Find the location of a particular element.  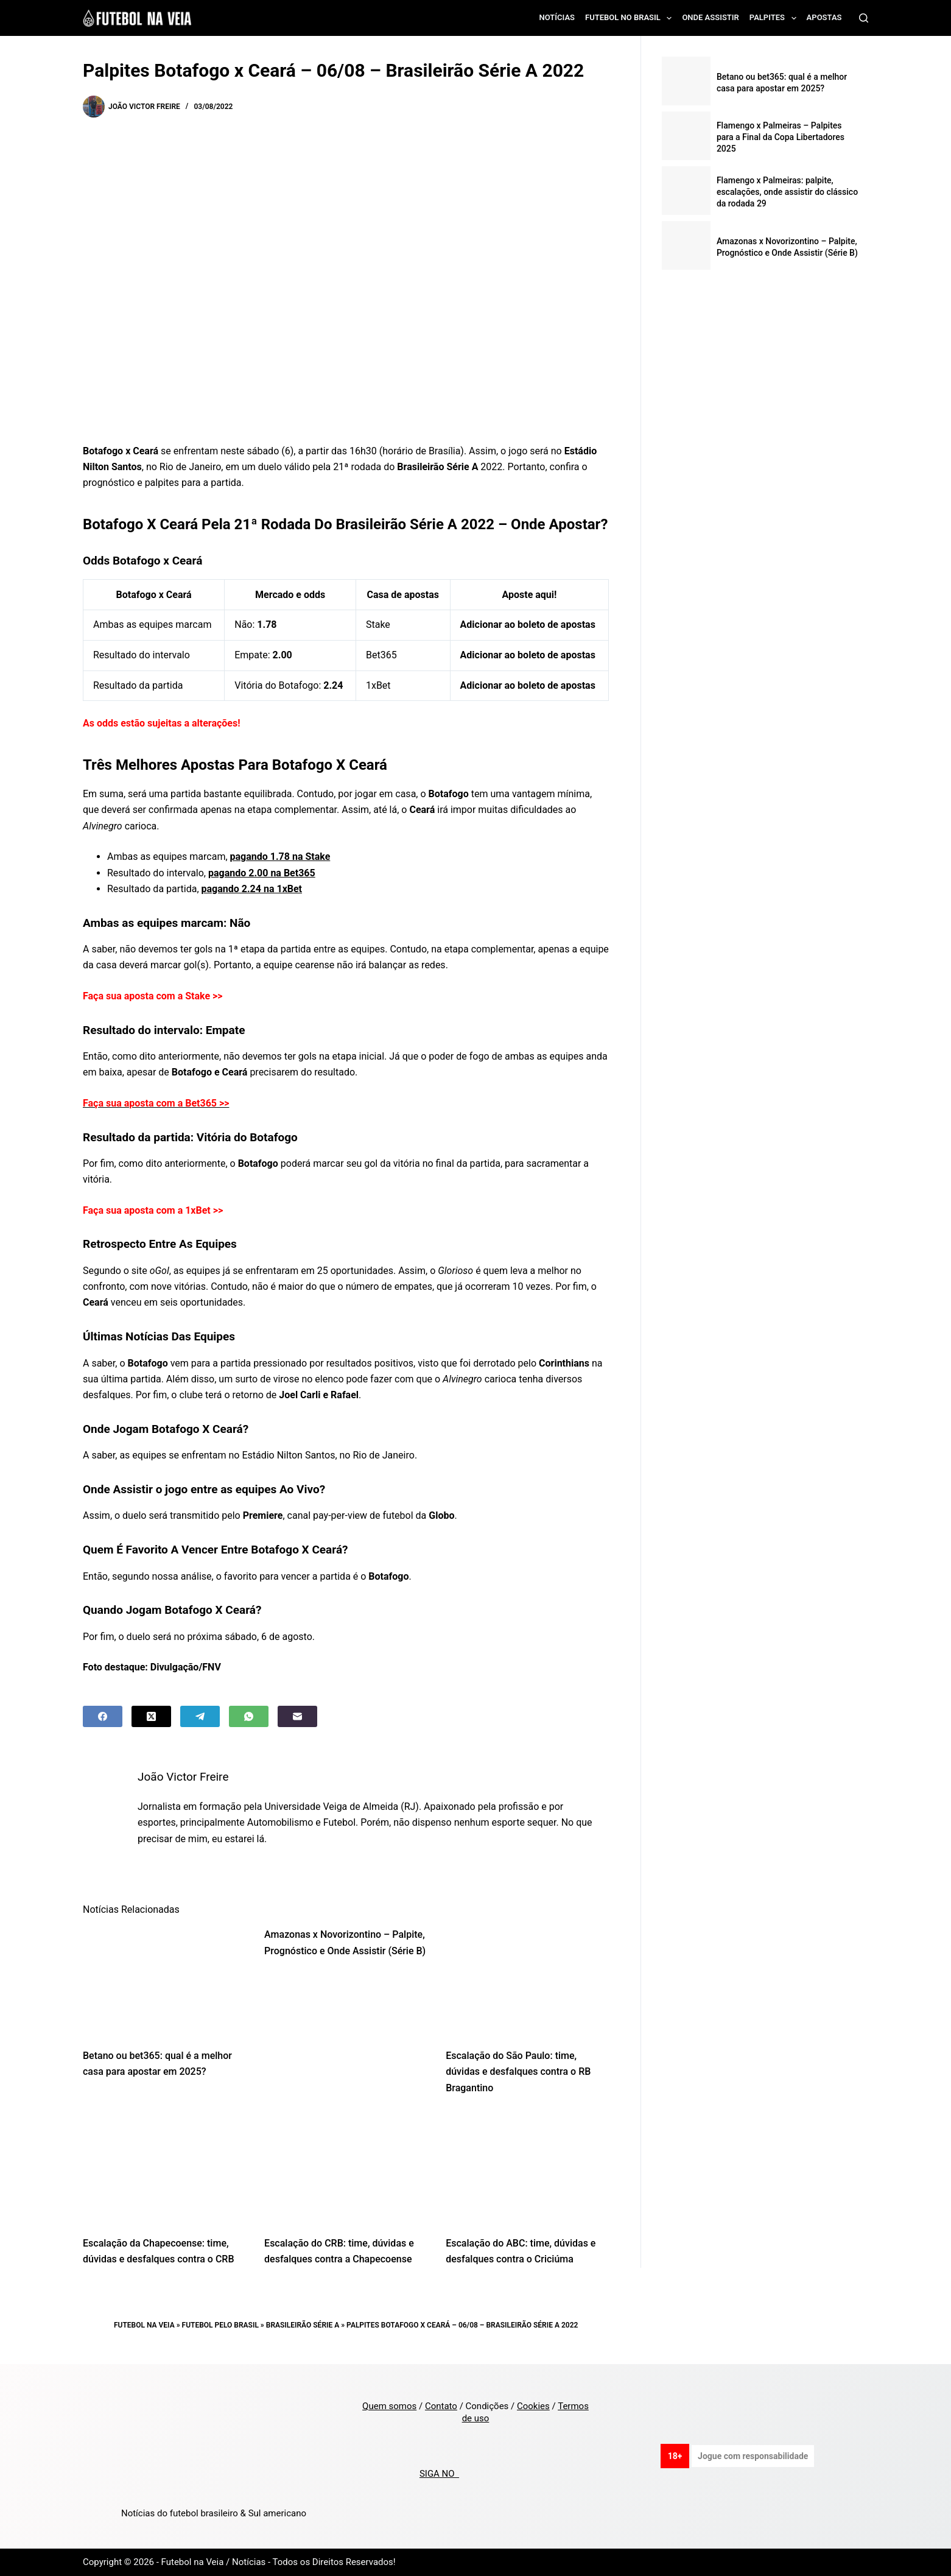

Quem somos is located at coordinates (389, 2406).